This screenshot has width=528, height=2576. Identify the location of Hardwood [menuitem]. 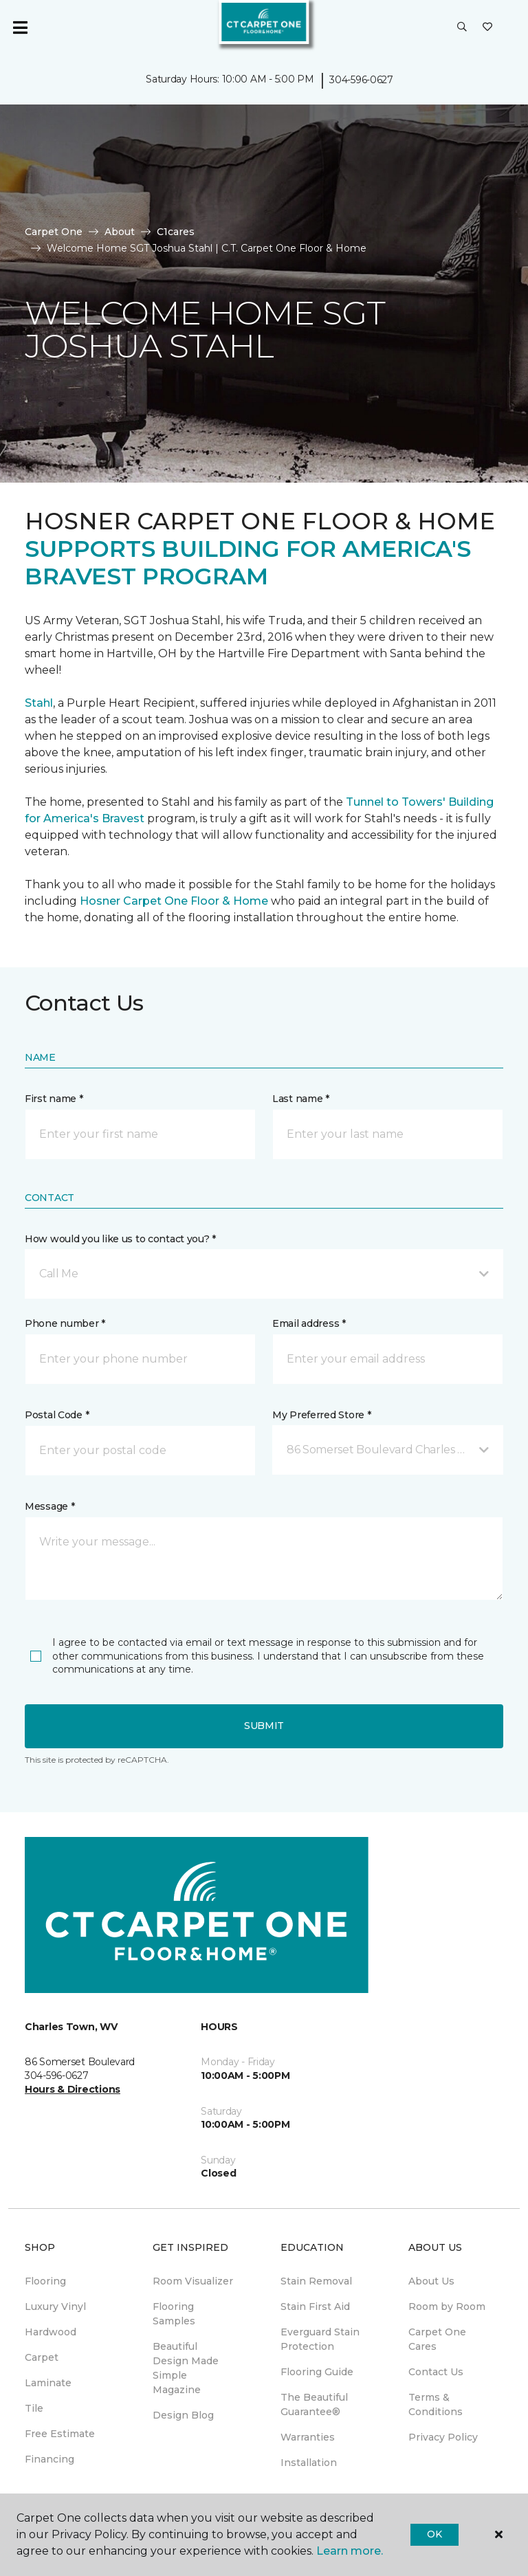
(50, 2332).